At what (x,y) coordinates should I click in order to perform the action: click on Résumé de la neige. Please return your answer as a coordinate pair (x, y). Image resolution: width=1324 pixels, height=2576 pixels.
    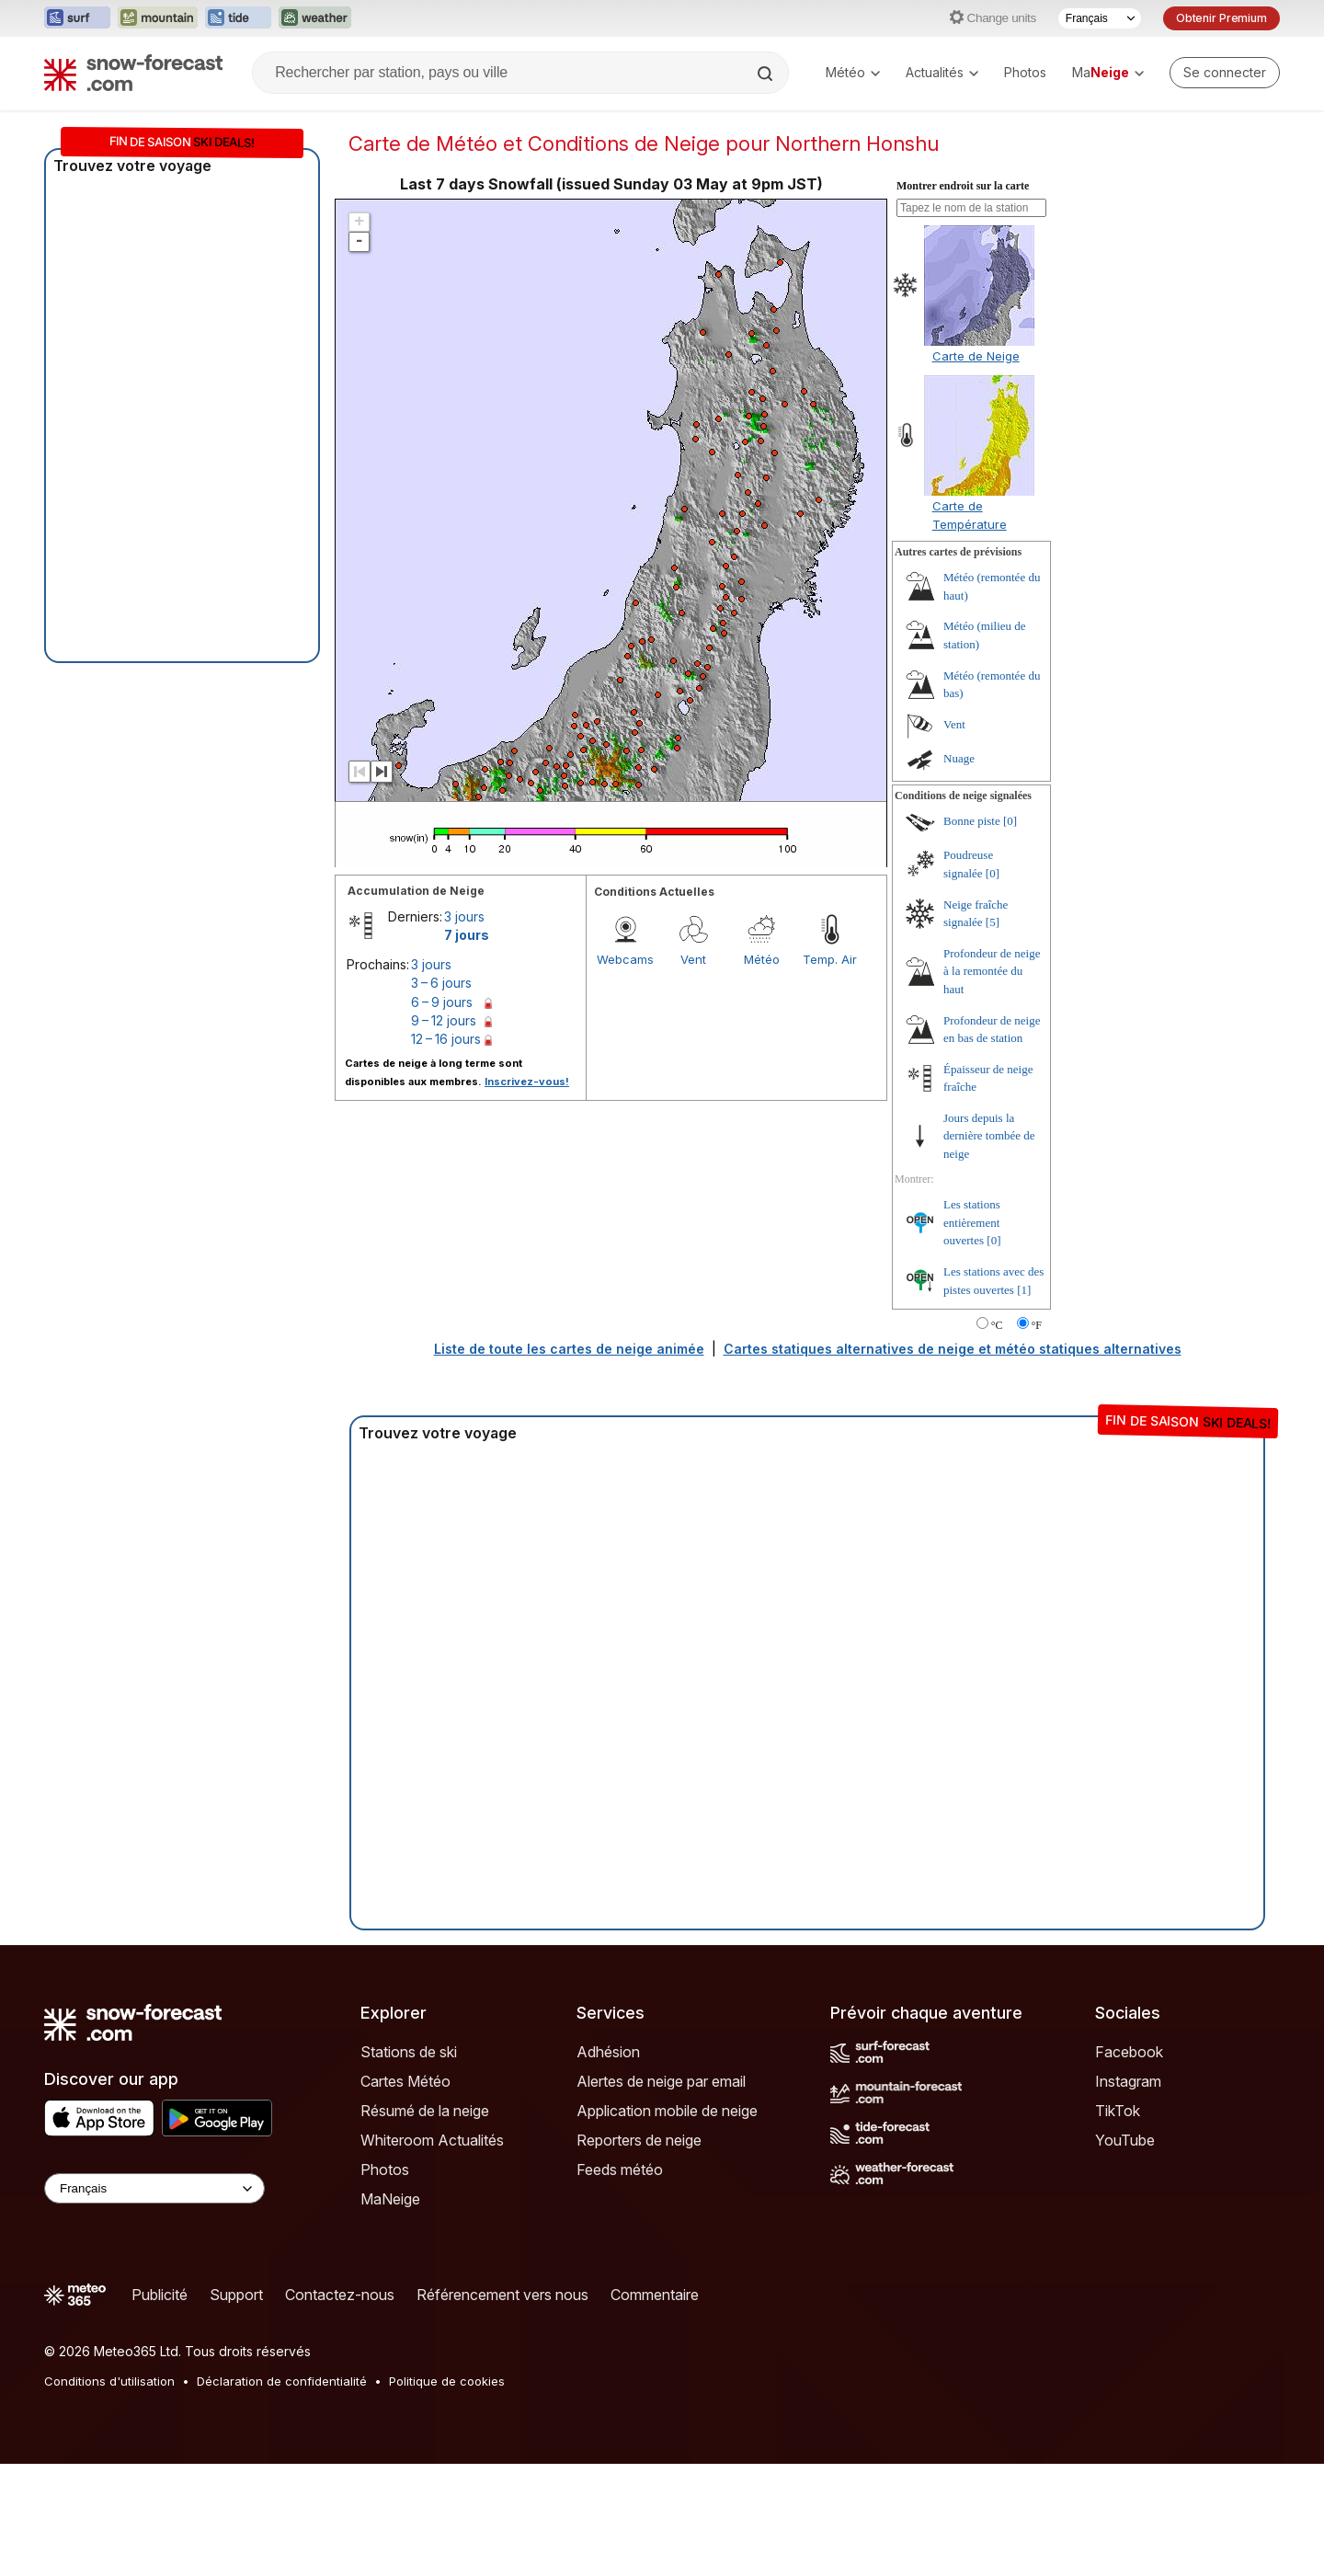
    Looking at the image, I should click on (424, 2110).